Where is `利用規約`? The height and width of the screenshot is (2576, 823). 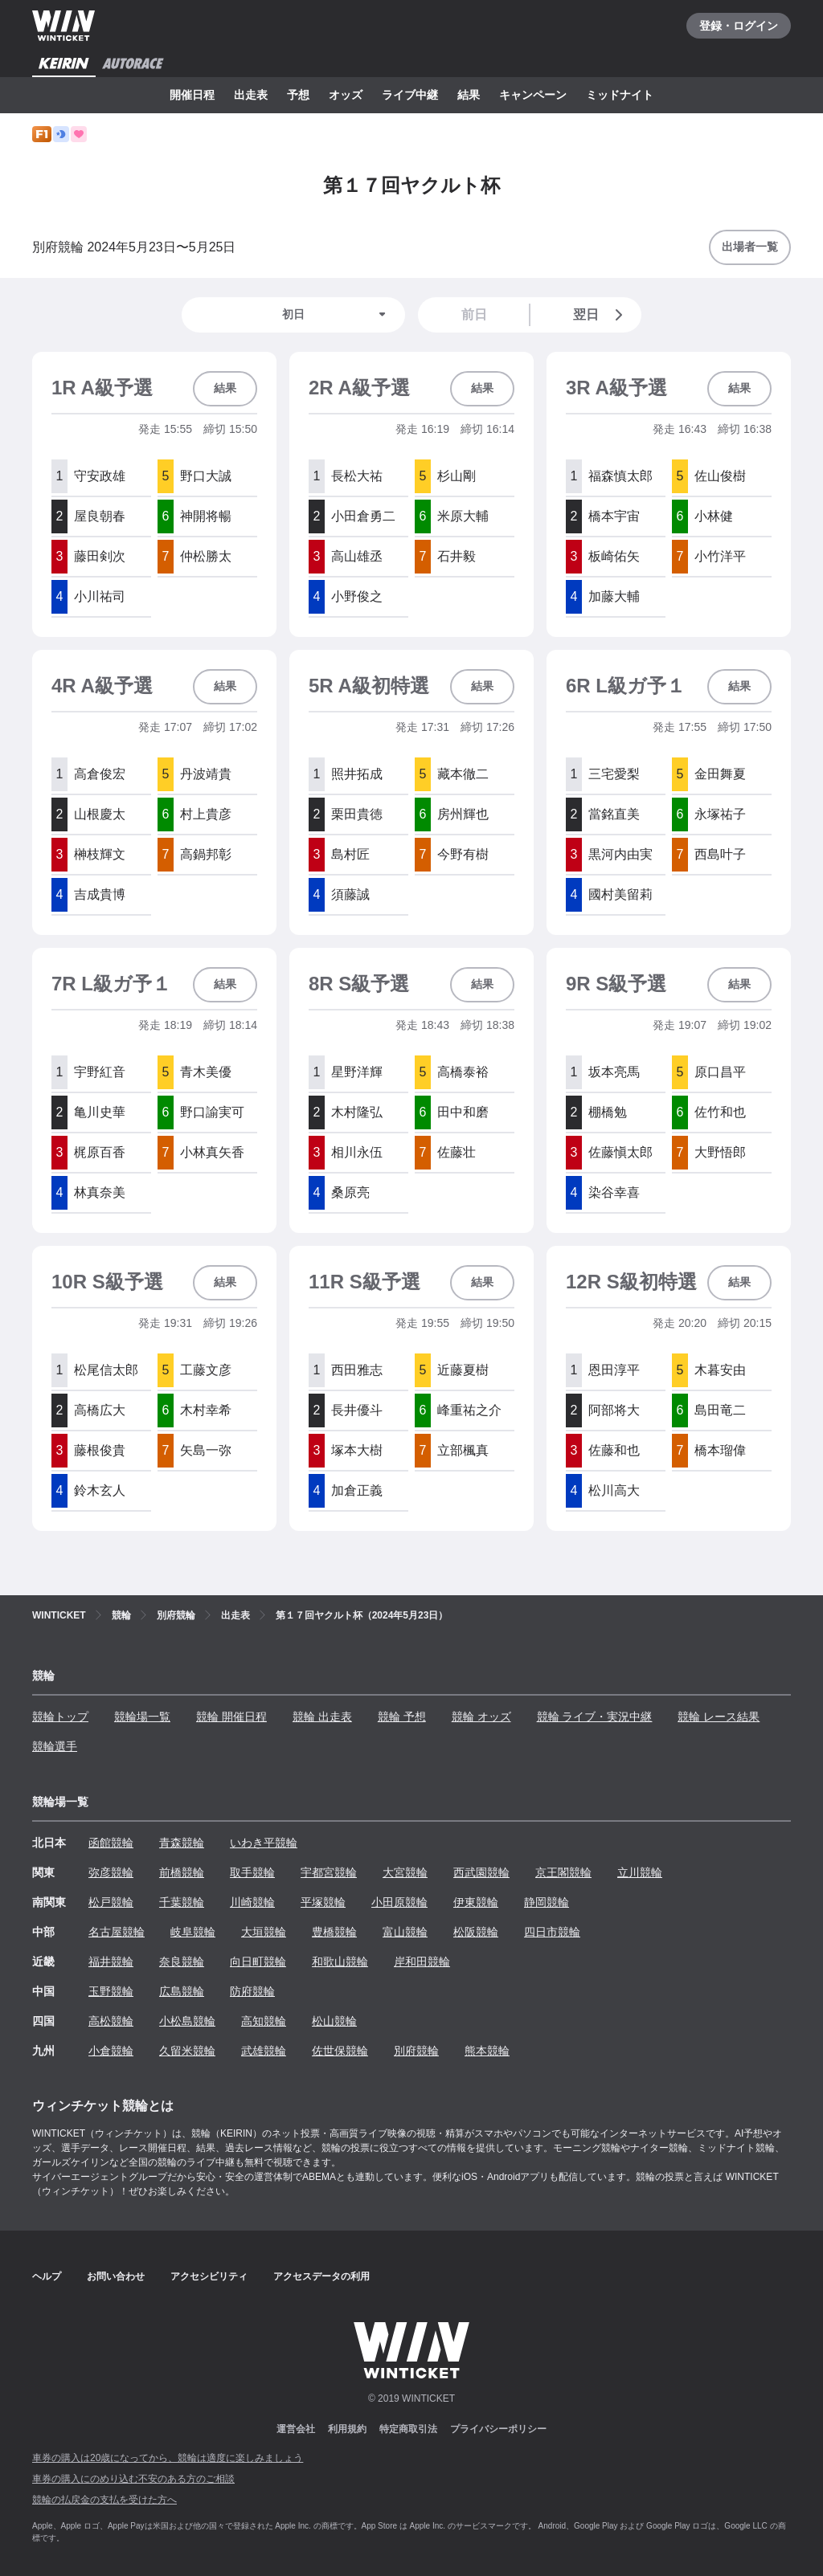
利用規約 is located at coordinates (347, 2429).